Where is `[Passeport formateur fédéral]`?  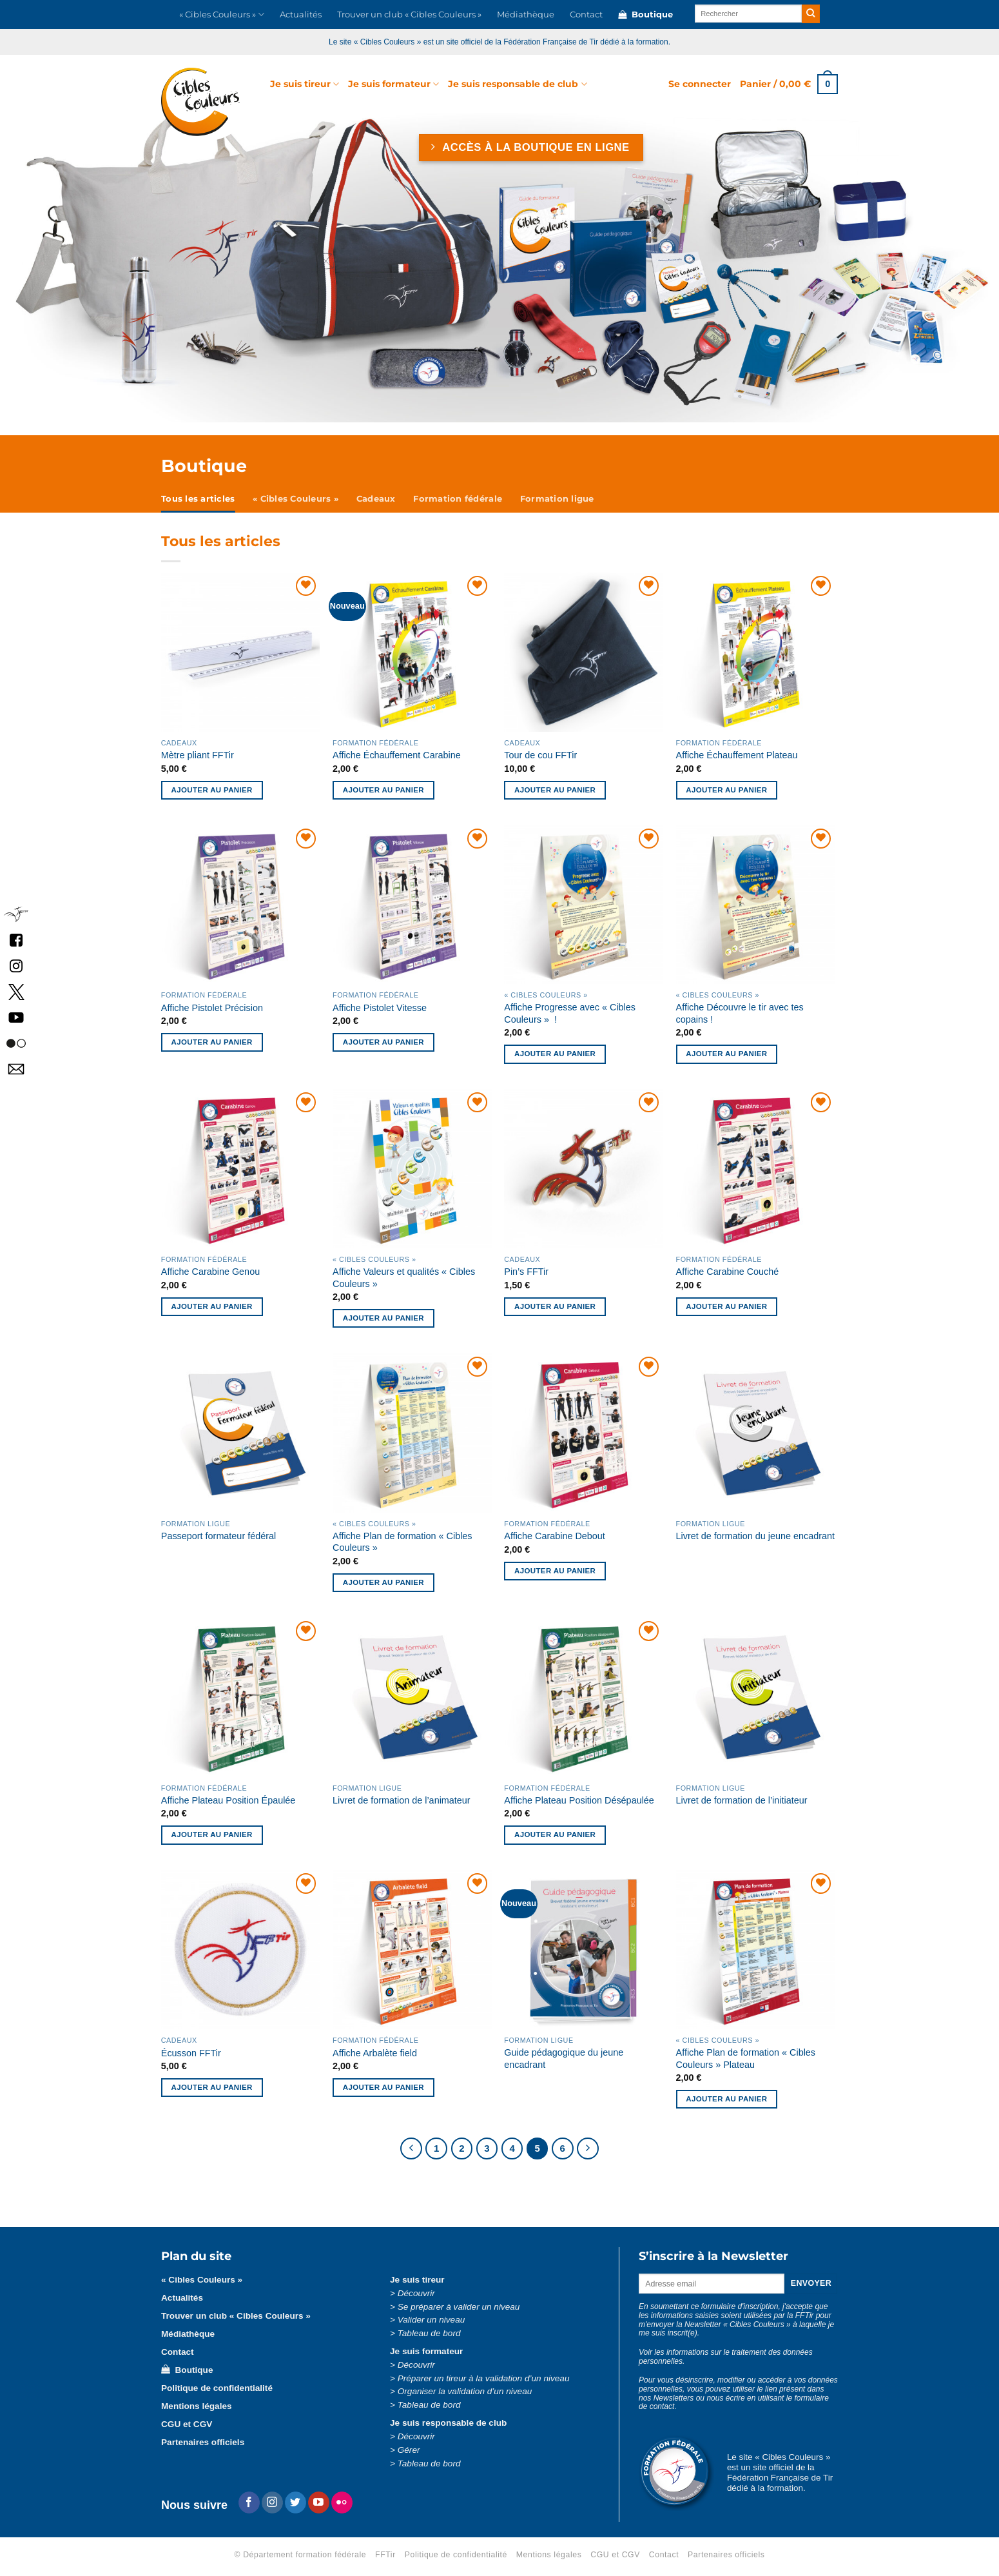
[Passeport formateur fédéral] is located at coordinates (240, 1433).